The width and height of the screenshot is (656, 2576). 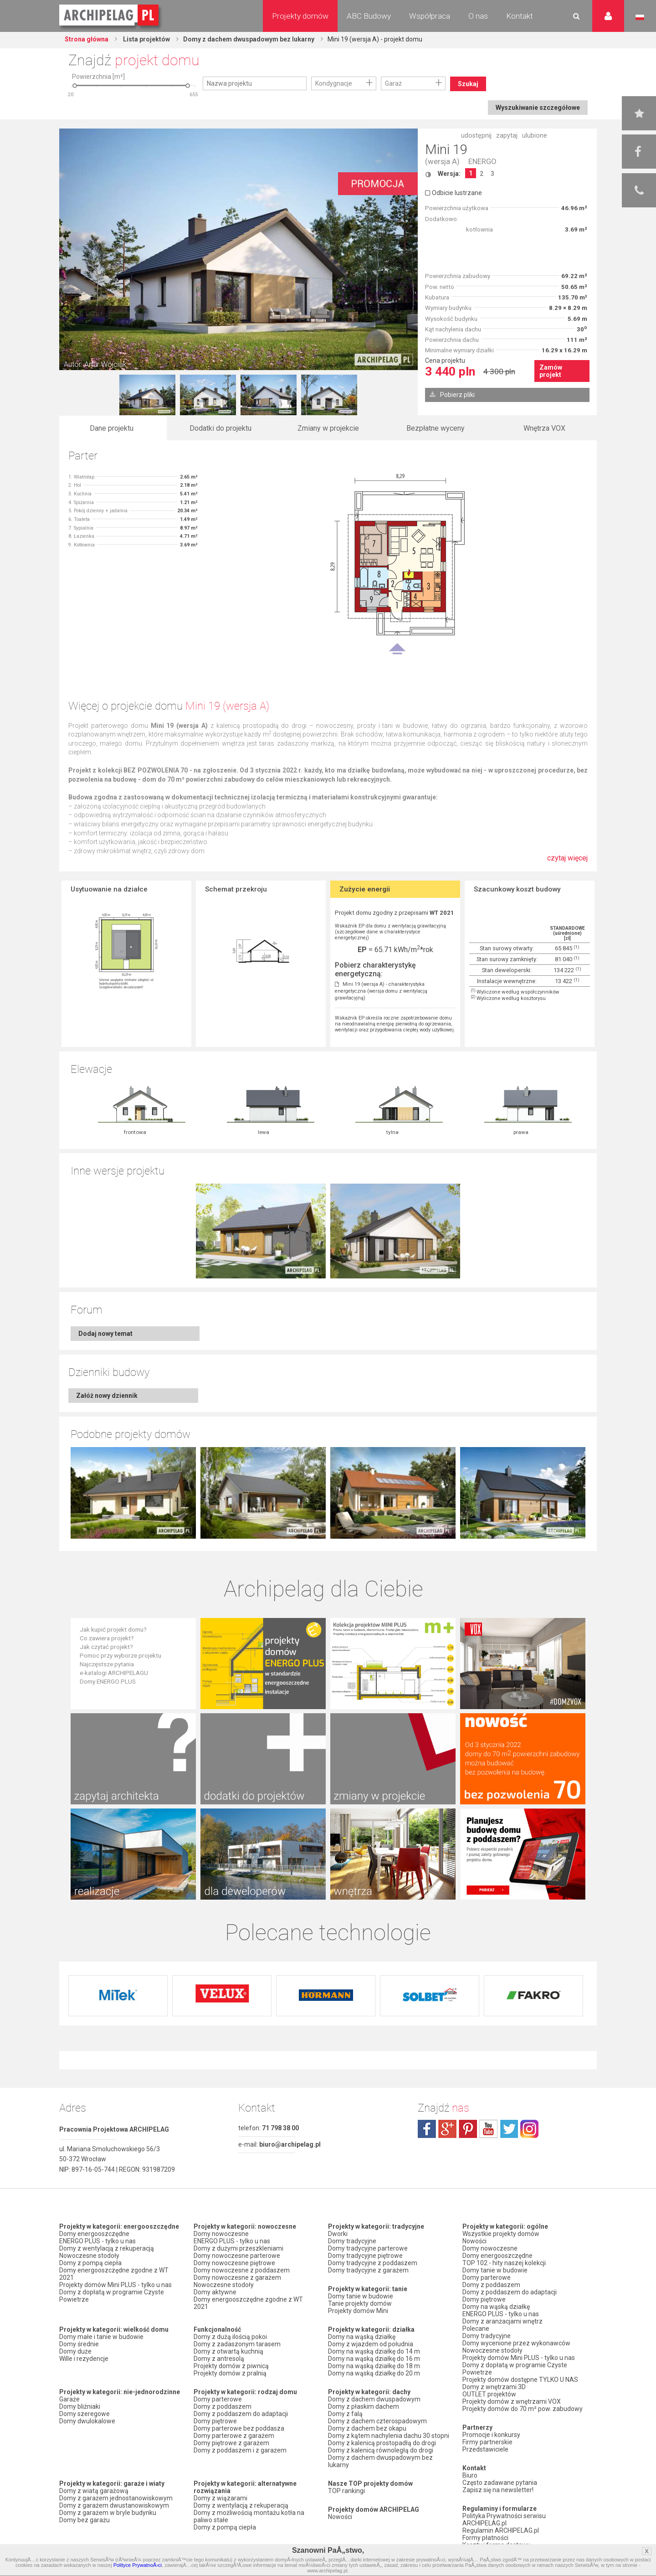 What do you see at coordinates (215, 2292) in the screenshot?
I see `Domy aktywne` at bounding box center [215, 2292].